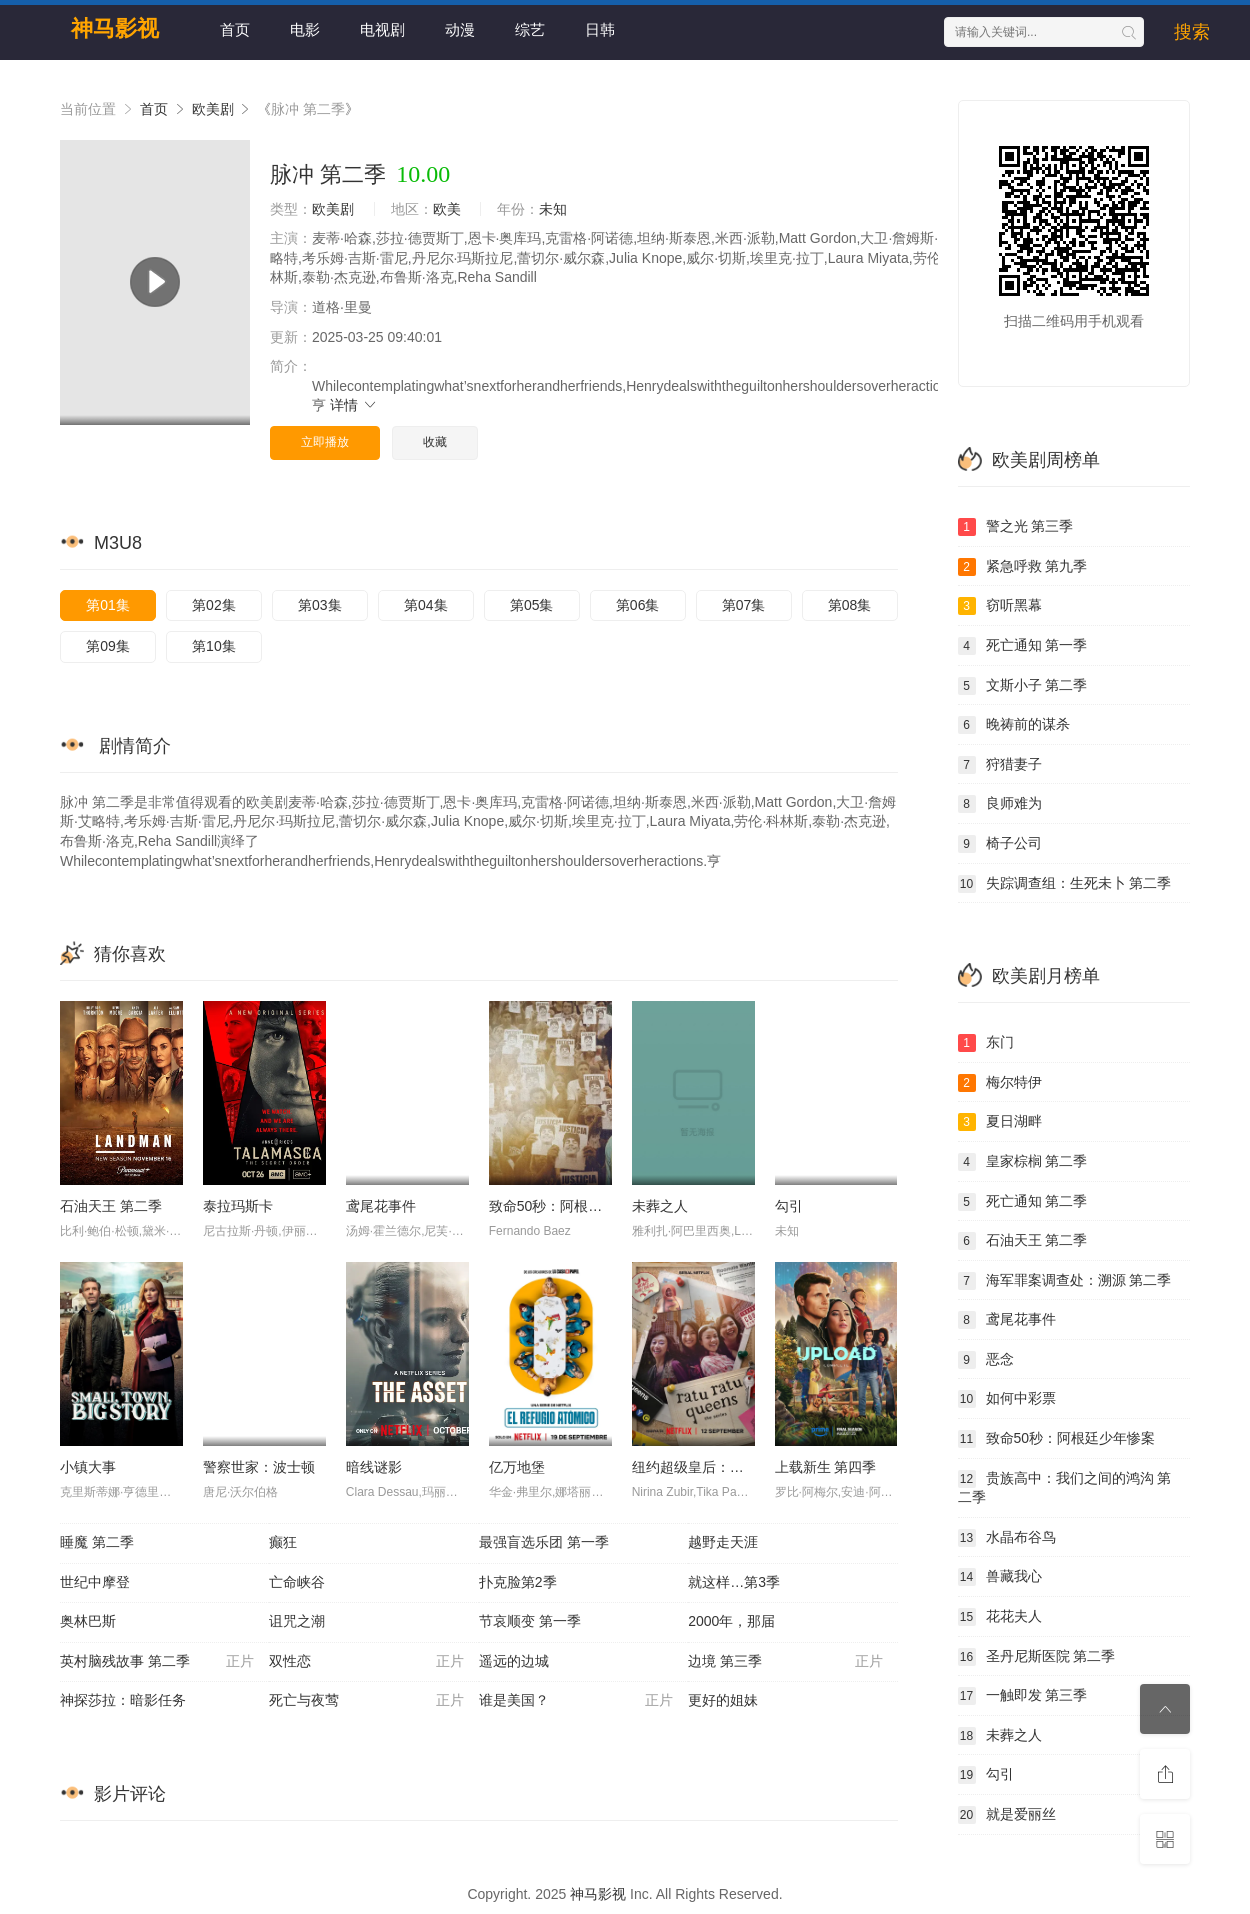 The width and height of the screenshot is (1250, 1914). I want to click on 综艺, so click(530, 29).